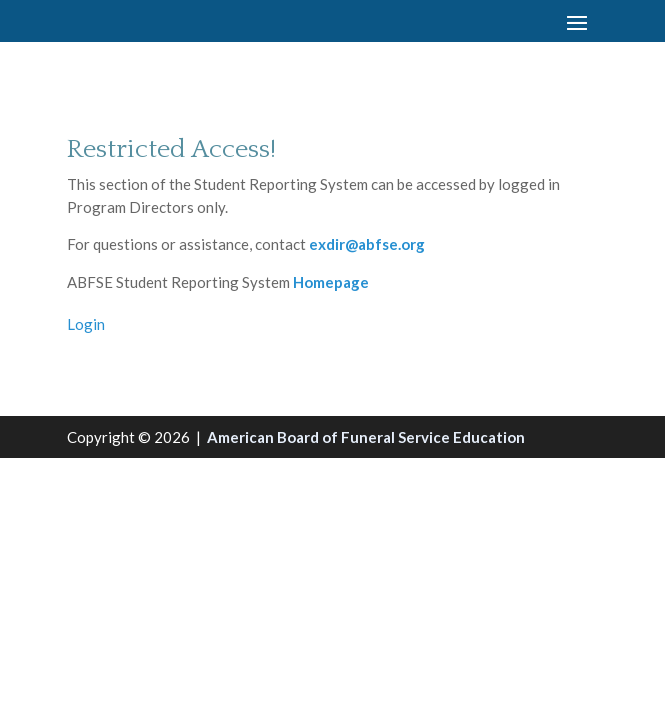 This screenshot has height=720, width=665. I want to click on exdir@abfse.org, so click(367, 244).